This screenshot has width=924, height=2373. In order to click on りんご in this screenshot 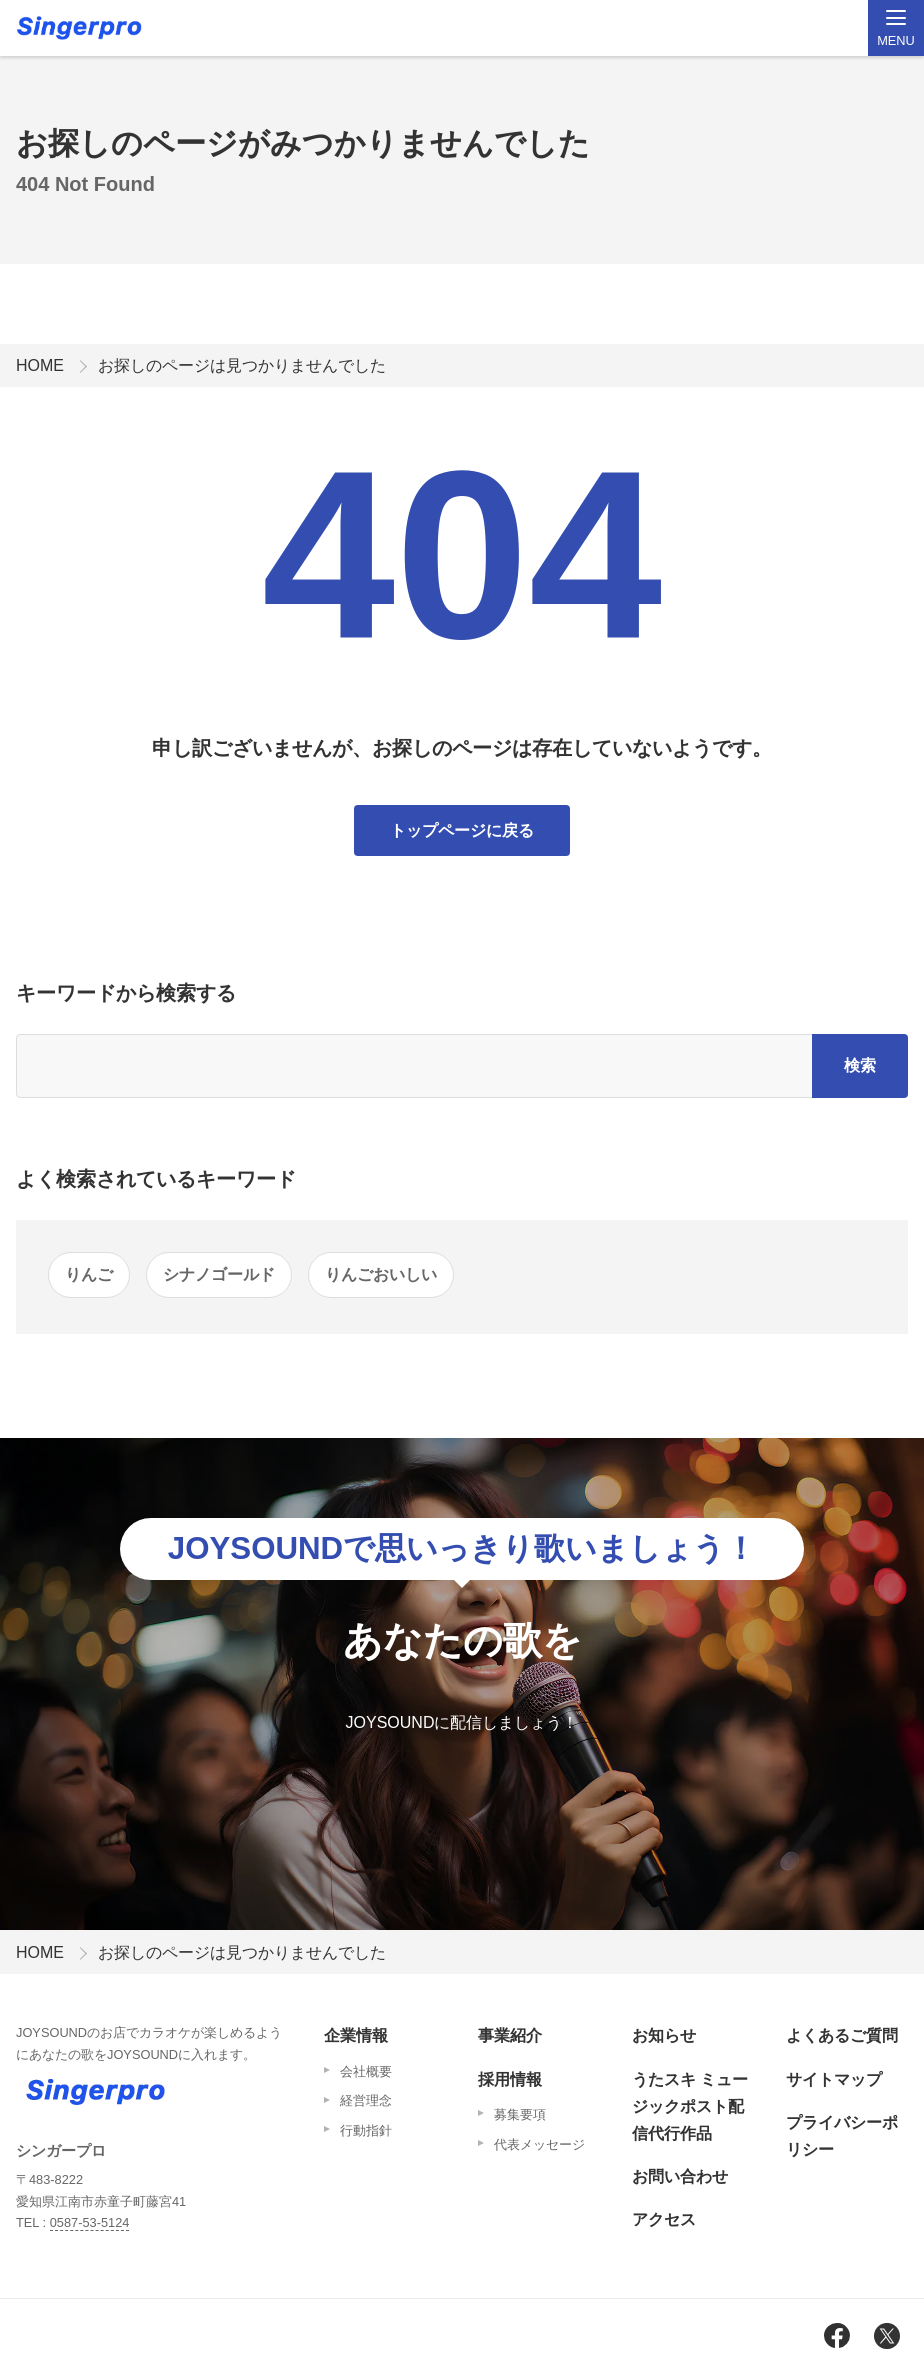, I will do `click(89, 1274)`.